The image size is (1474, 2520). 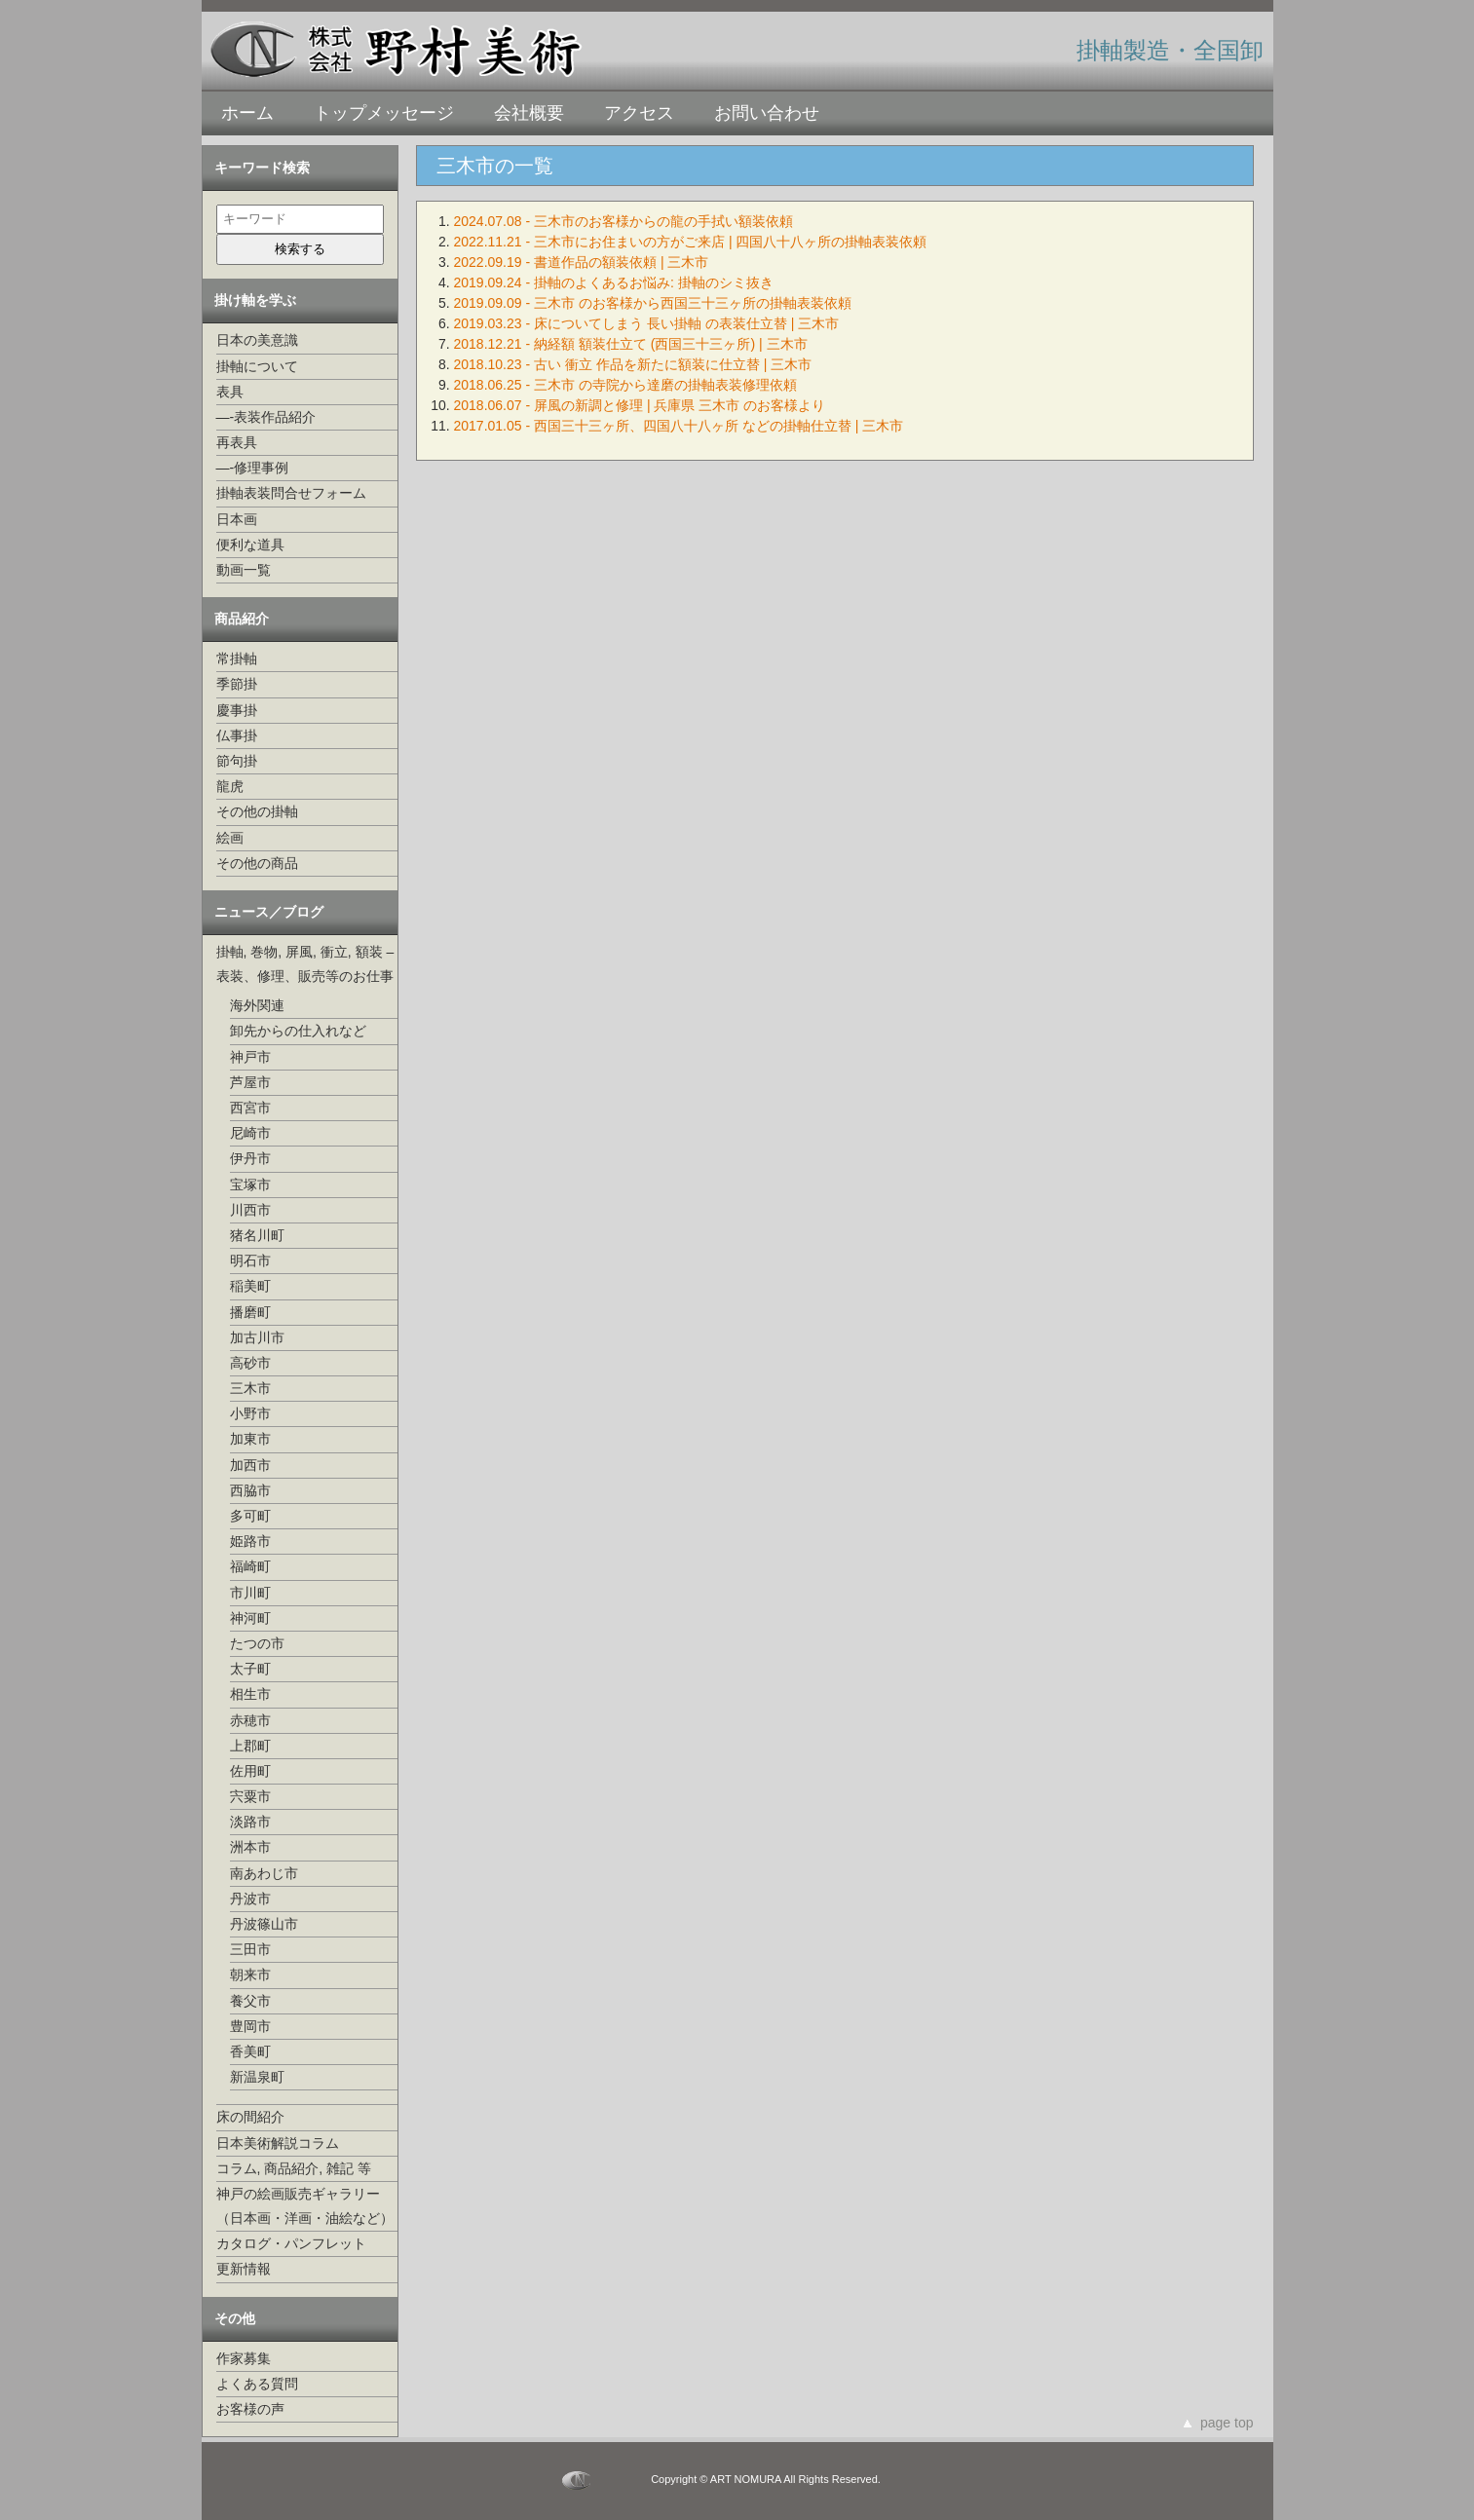 What do you see at coordinates (255, 300) in the screenshot?
I see `掛け軸を学ぶ` at bounding box center [255, 300].